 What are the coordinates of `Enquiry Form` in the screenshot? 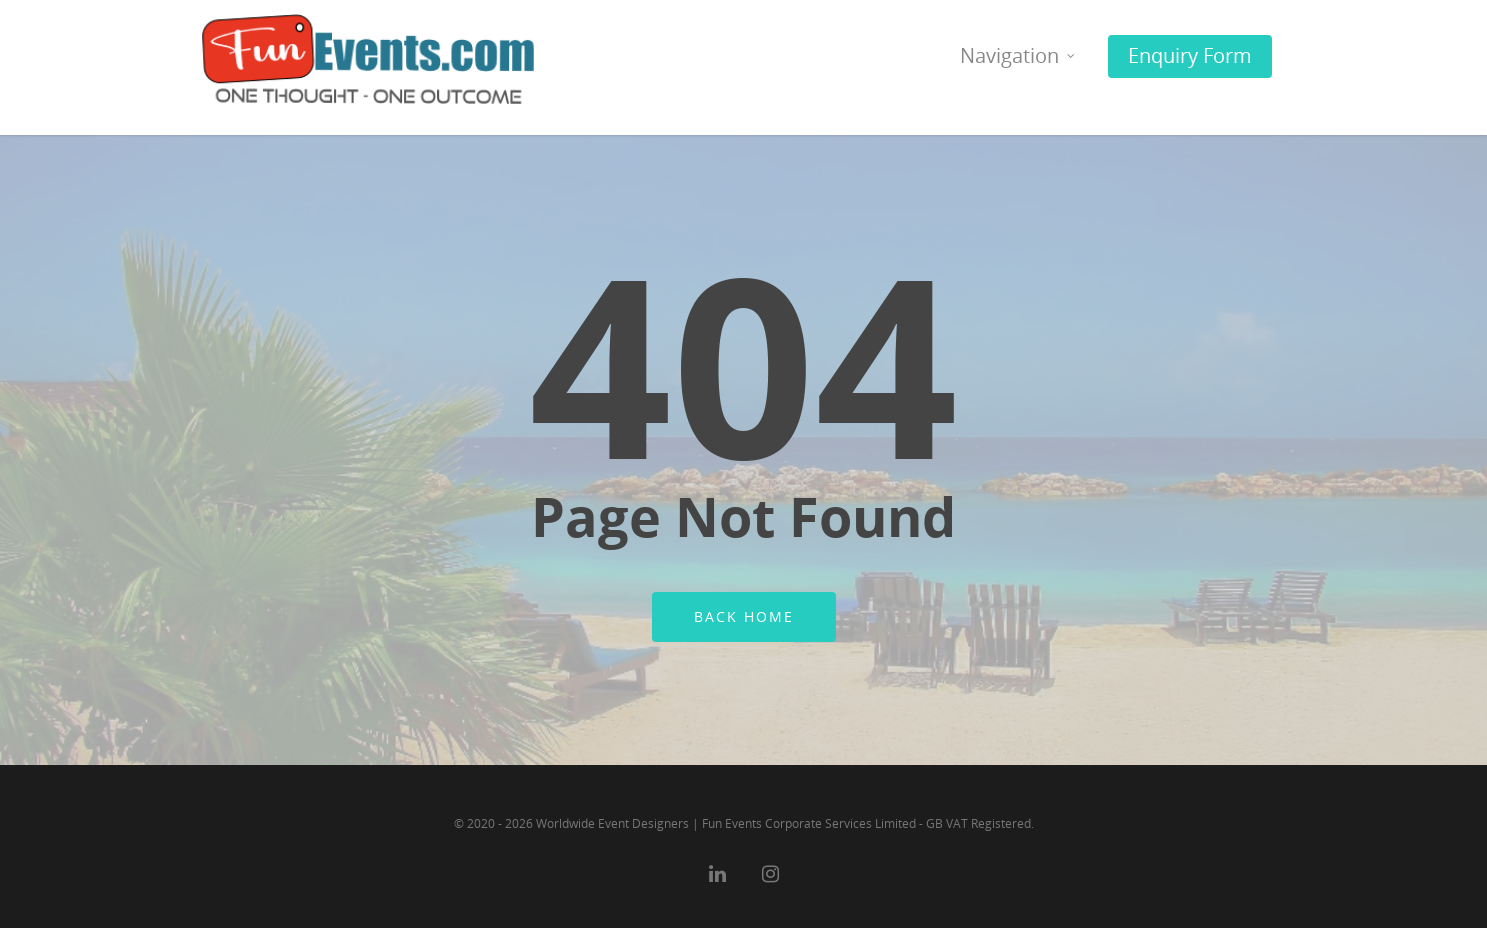 It's located at (1190, 55).